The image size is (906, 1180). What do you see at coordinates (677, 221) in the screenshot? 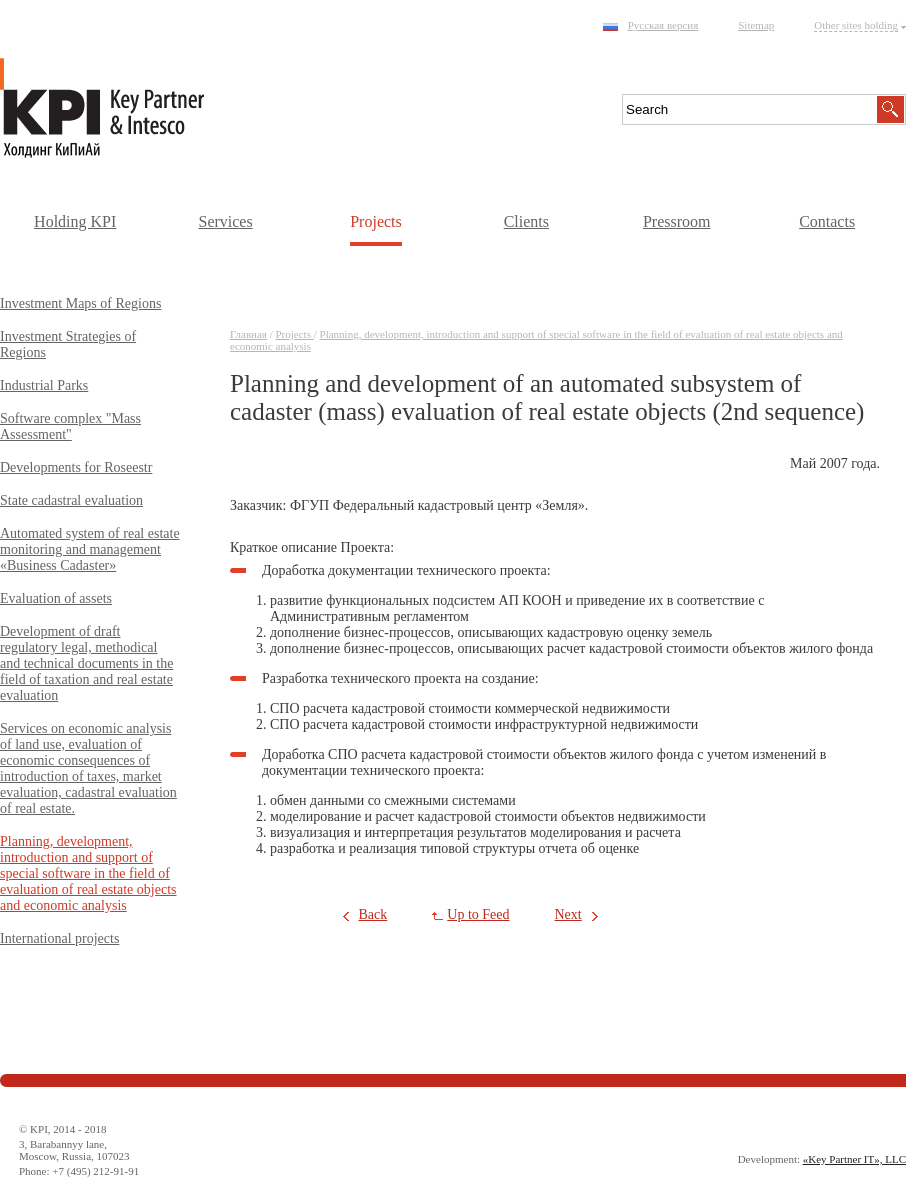
I see `Pressroom` at bounding box center [677, 221].